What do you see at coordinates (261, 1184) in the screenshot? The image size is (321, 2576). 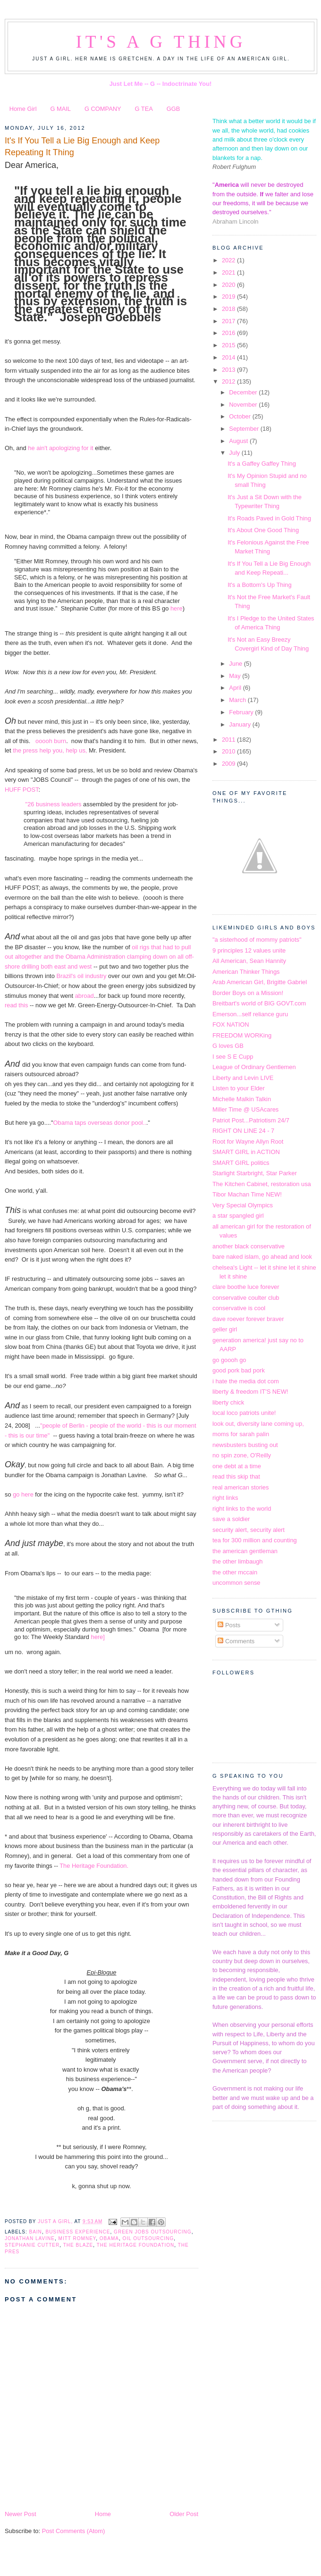 I see `The Kitchen Cabinet, restoration usa` at bounding box center [261, 1184].